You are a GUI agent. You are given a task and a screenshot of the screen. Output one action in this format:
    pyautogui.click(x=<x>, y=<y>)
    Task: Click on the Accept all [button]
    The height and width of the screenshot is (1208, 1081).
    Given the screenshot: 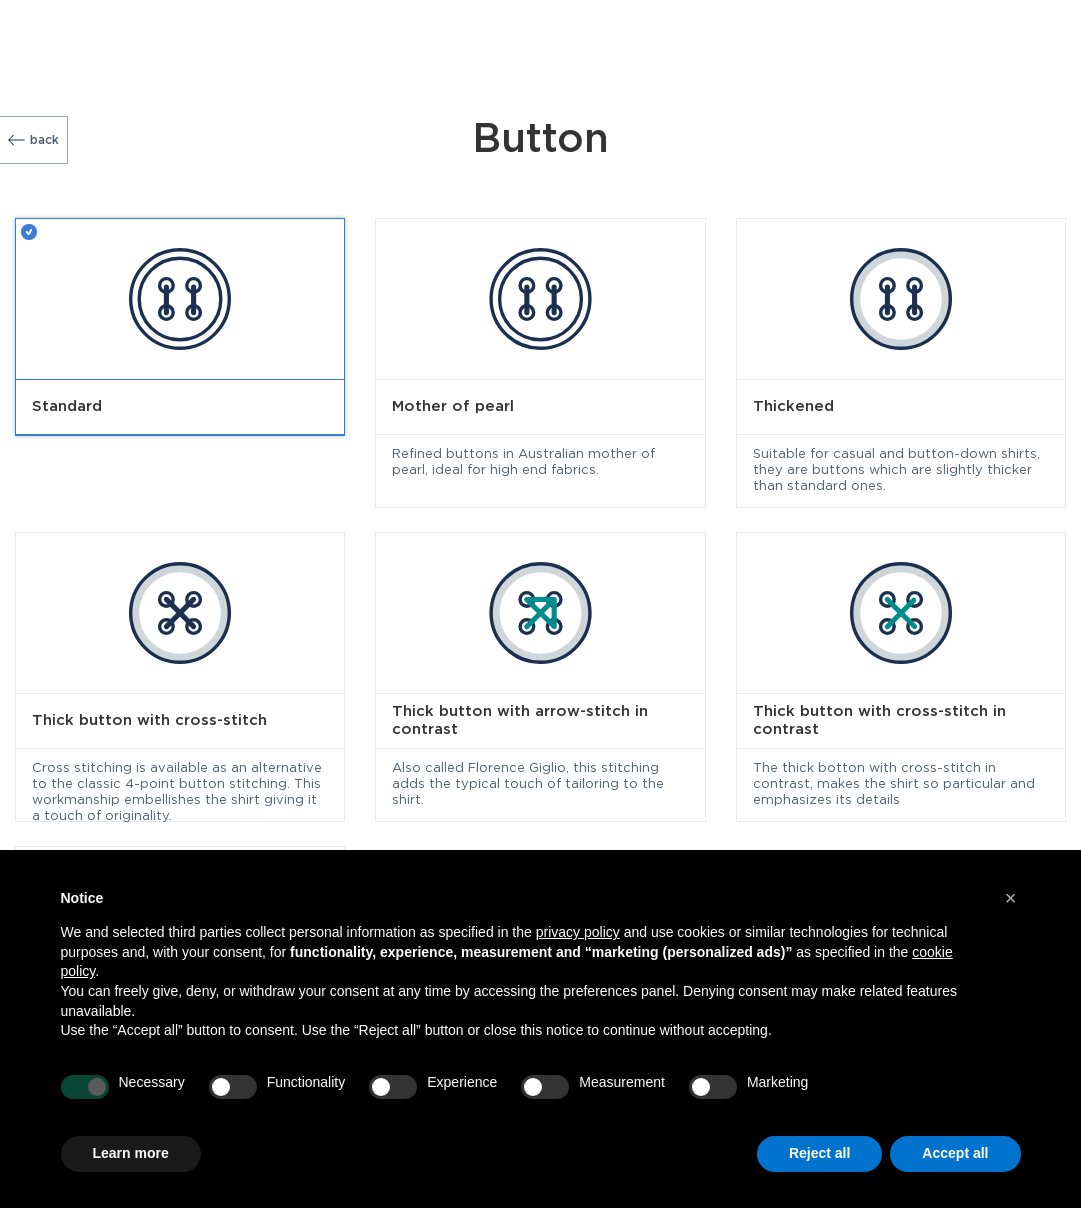 What is the action you would take?
    pyautogui.click(x=955, y=1153)
    